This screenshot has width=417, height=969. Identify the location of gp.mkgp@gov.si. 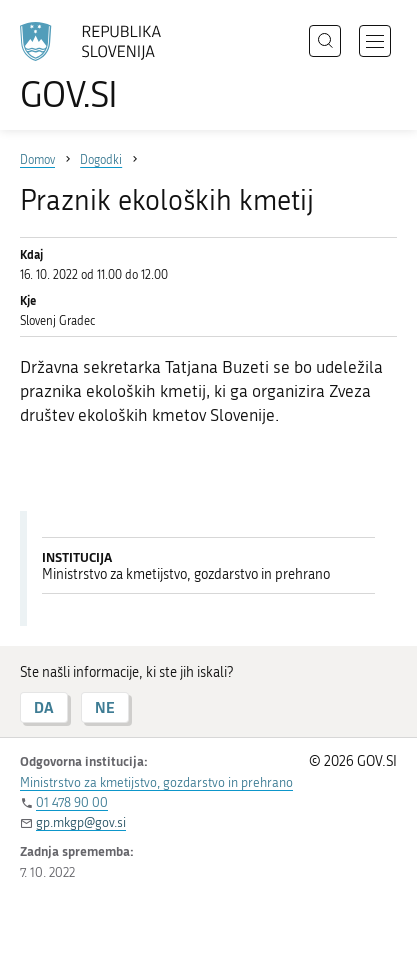
(81, 822).